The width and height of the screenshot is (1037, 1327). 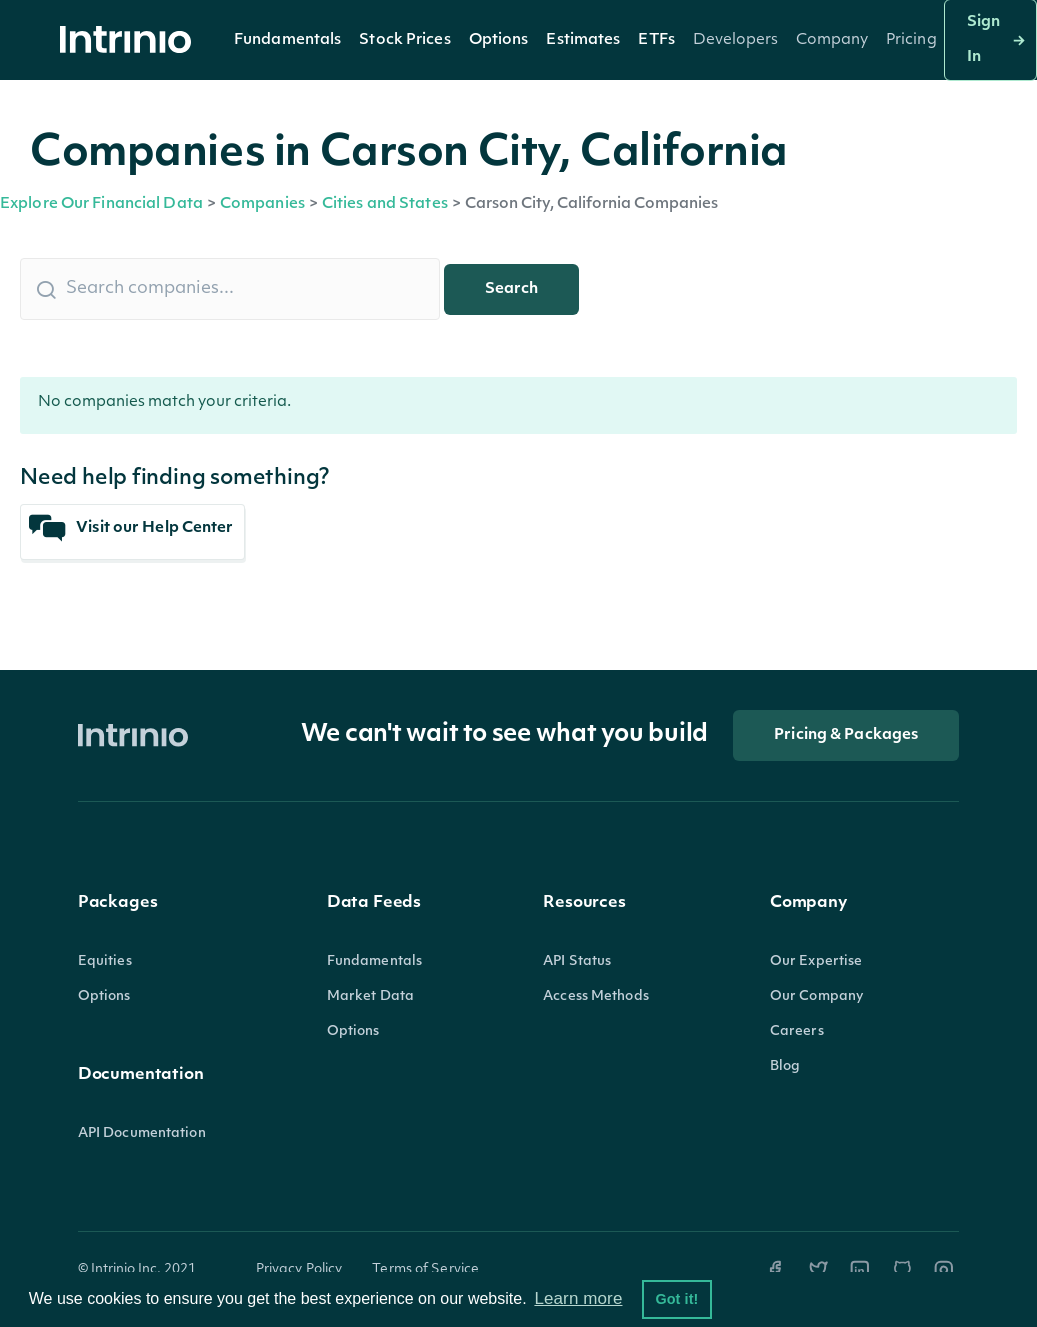 What do you see at coordinates (385, 204) in the screenshot?
I see `Cities and States` at bounding box center [385, 204].